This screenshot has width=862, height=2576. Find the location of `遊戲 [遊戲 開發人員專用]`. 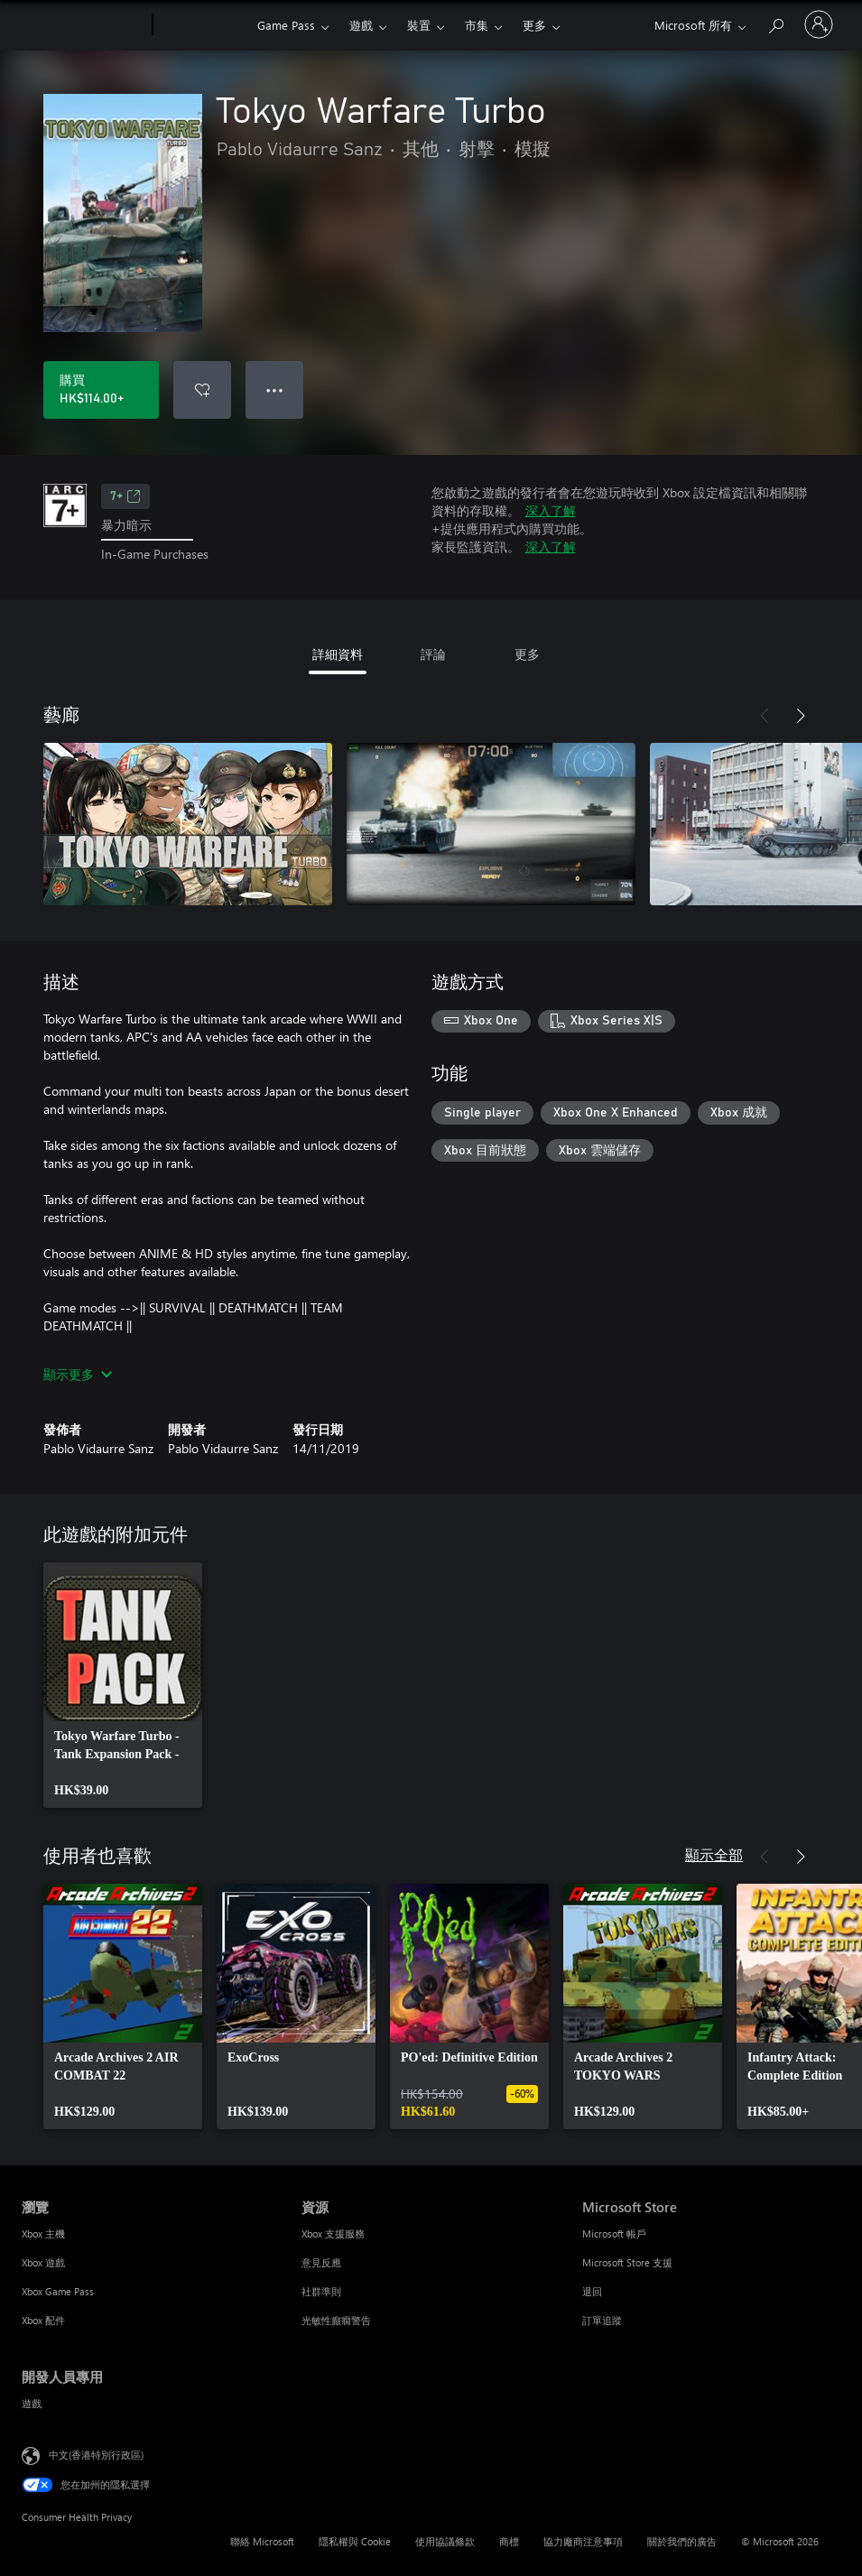

遊戲 [遊戲 開發人員專用] is located at coordinates (32, 2403).